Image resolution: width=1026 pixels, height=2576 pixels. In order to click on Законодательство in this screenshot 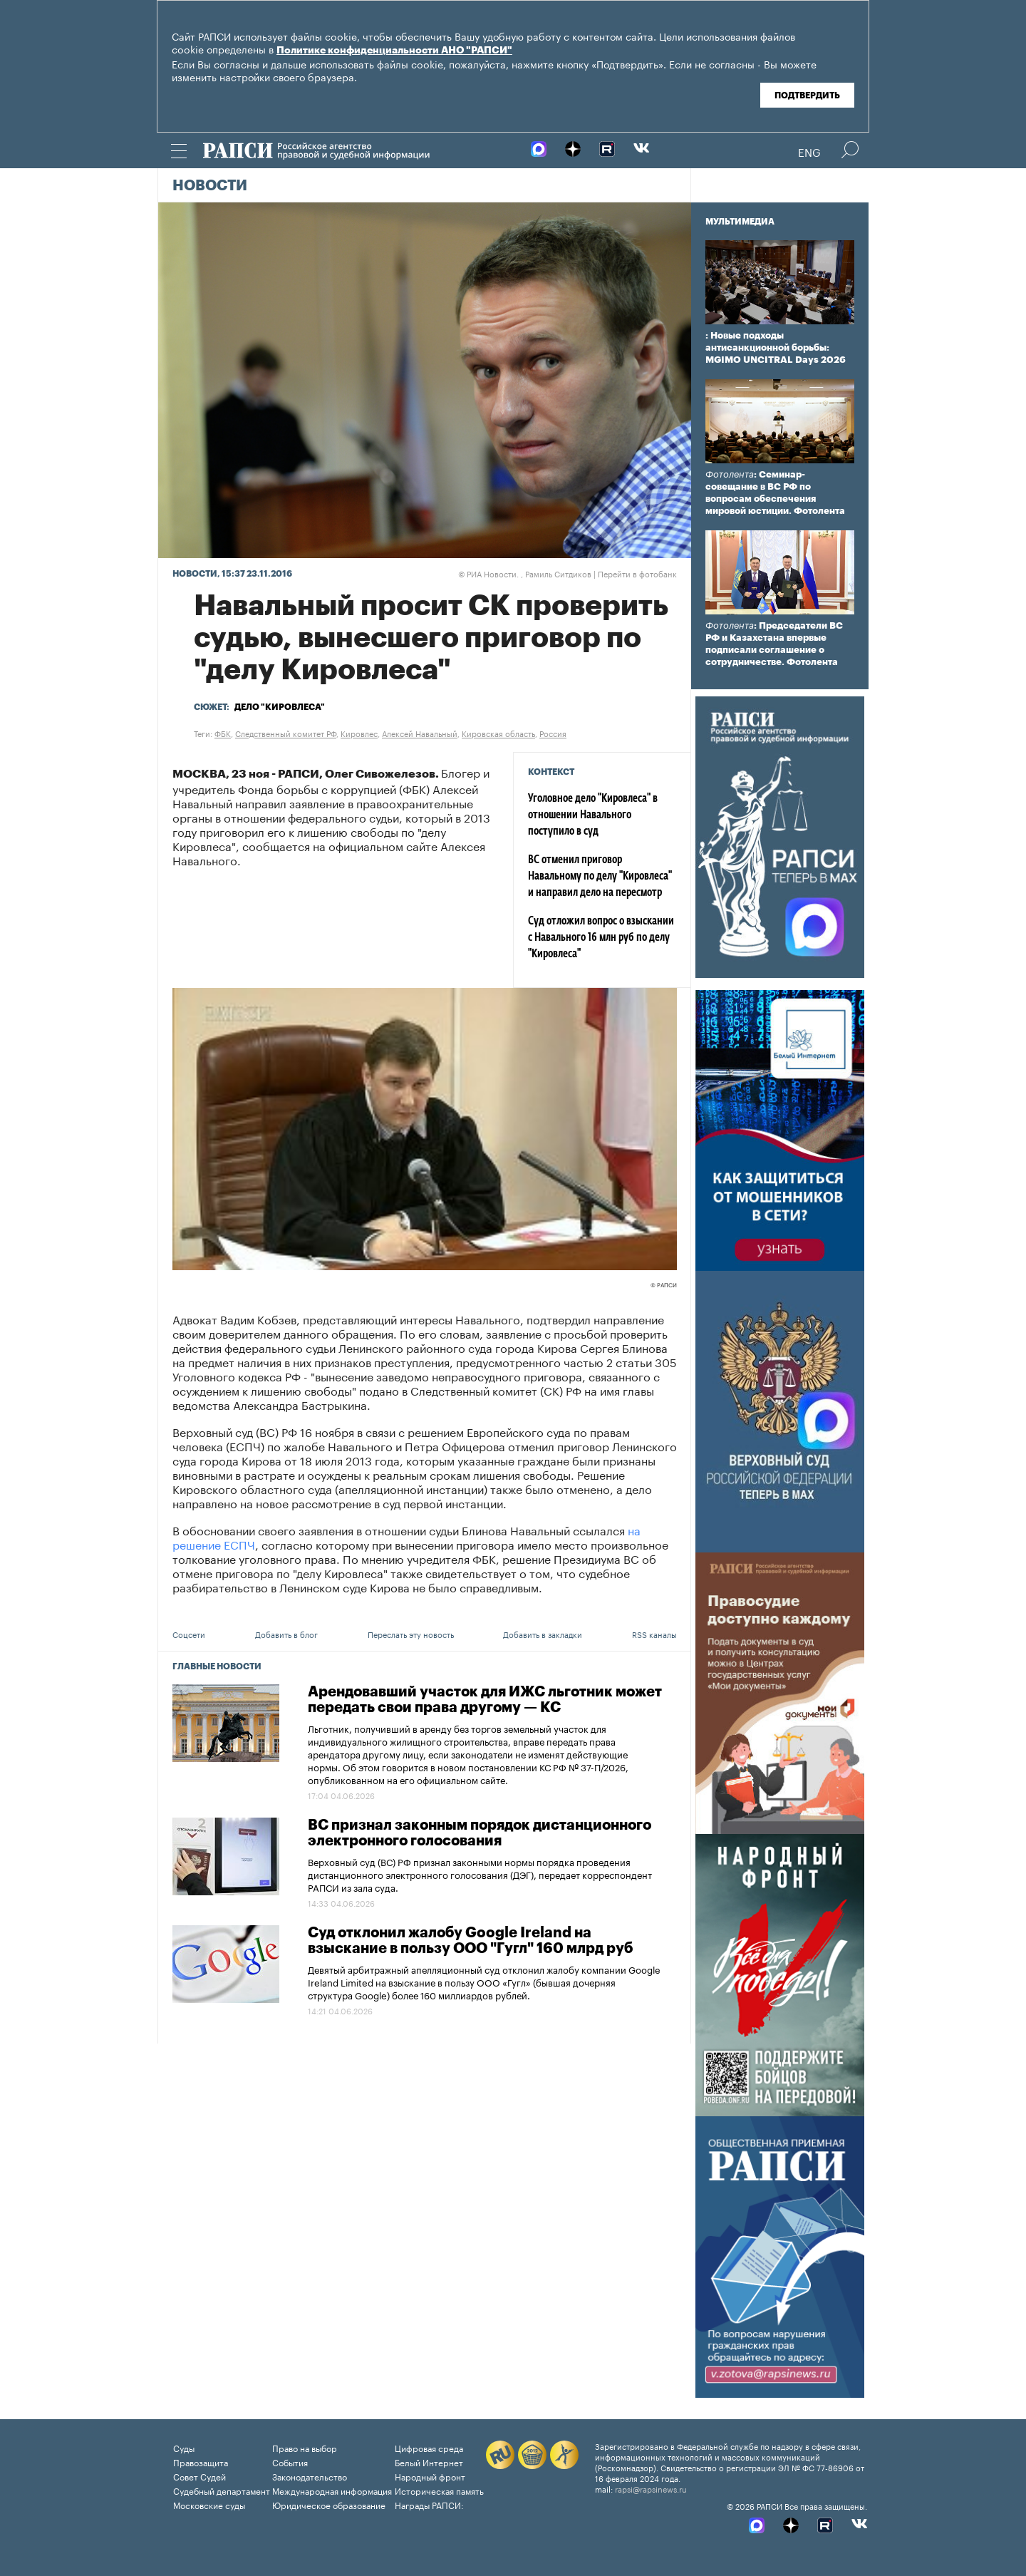, I will do `click(309, 2476)`.